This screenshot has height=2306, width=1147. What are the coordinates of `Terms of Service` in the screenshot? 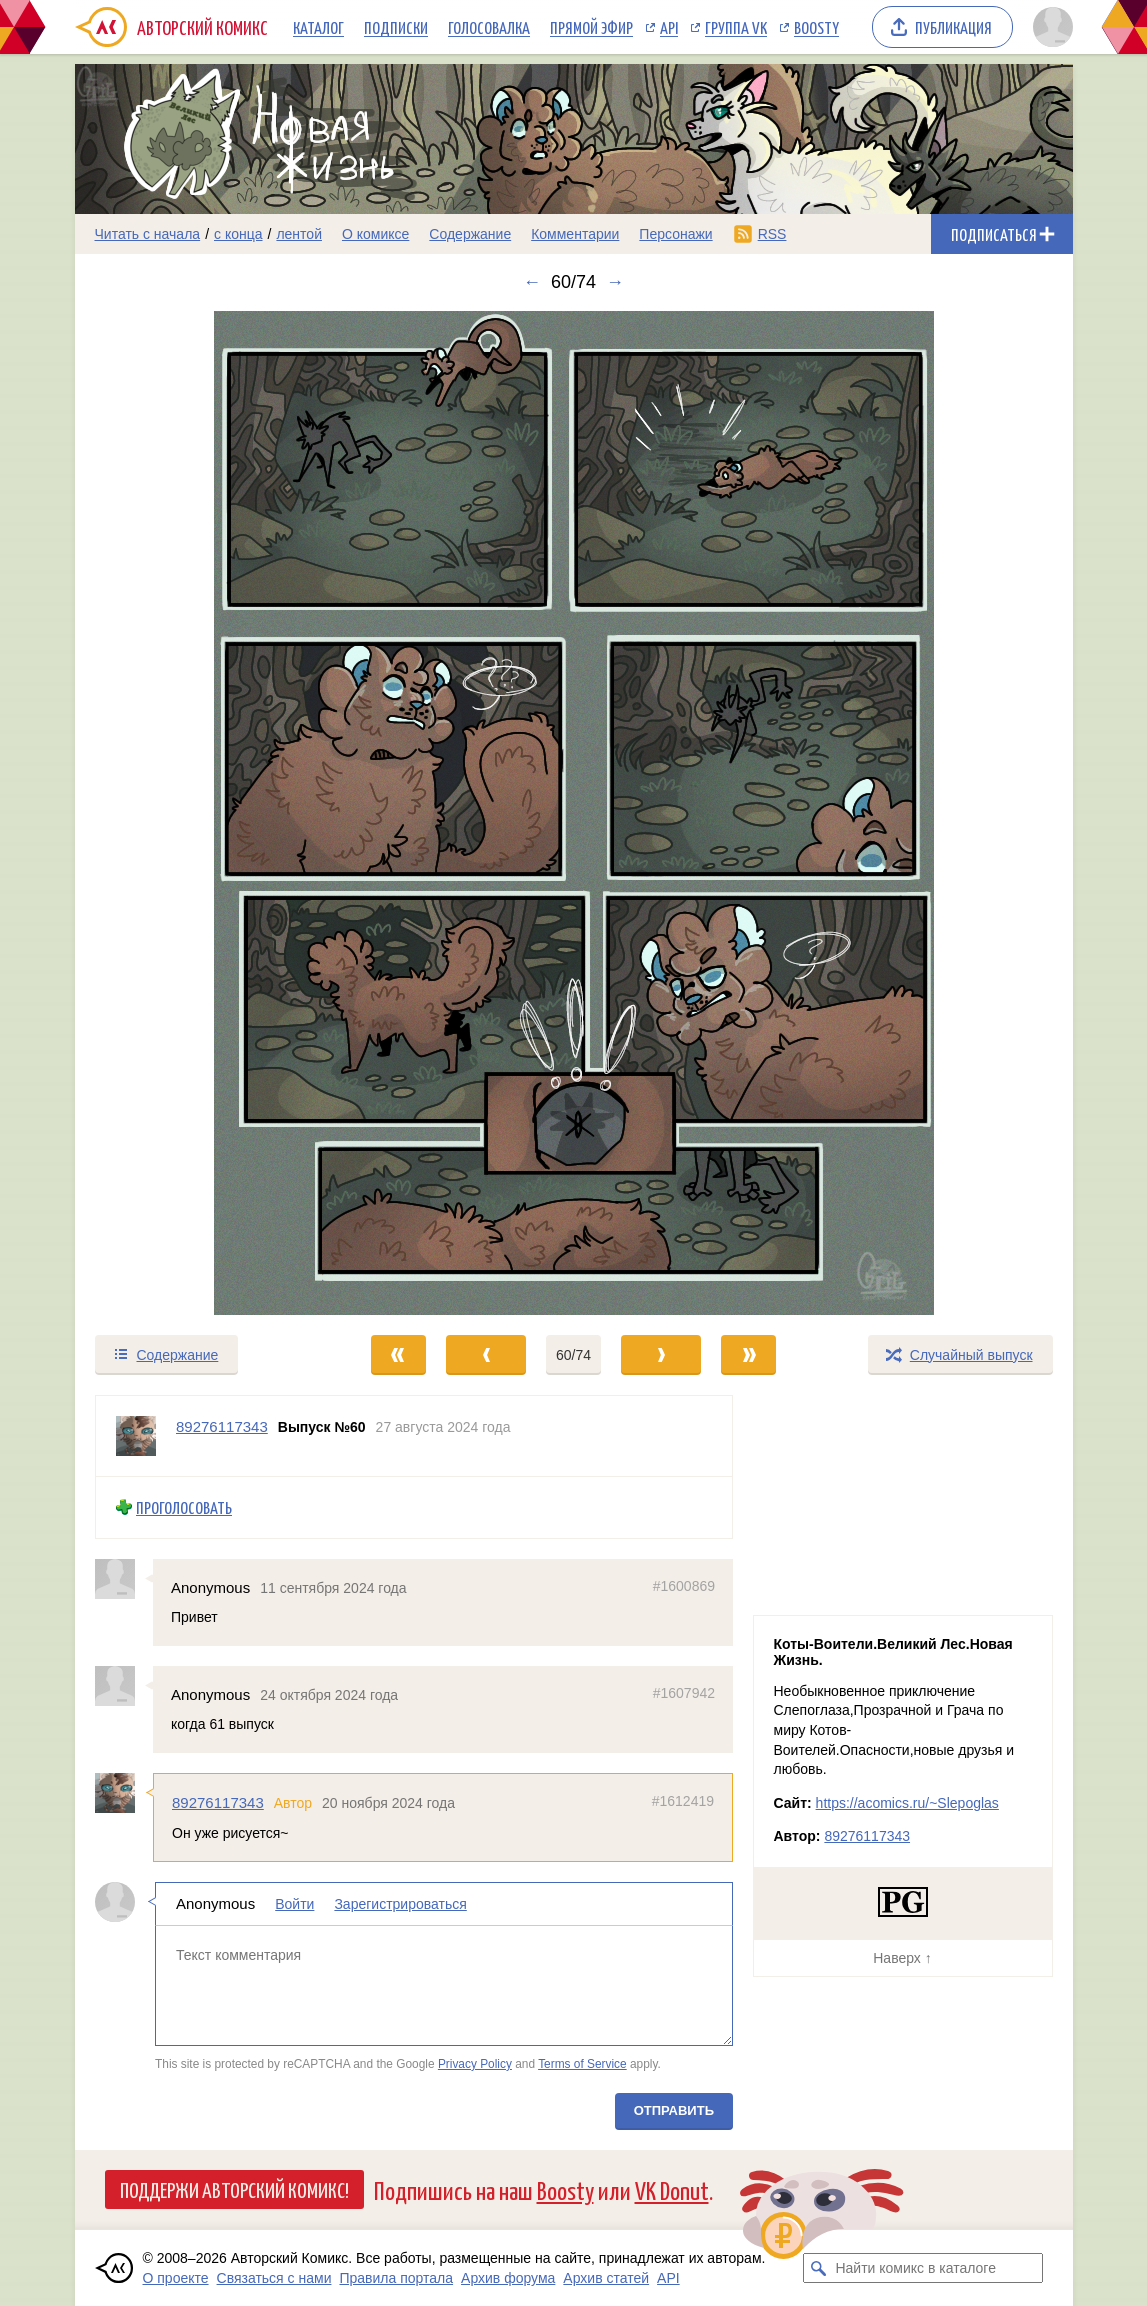 It's located at (582, 2063).